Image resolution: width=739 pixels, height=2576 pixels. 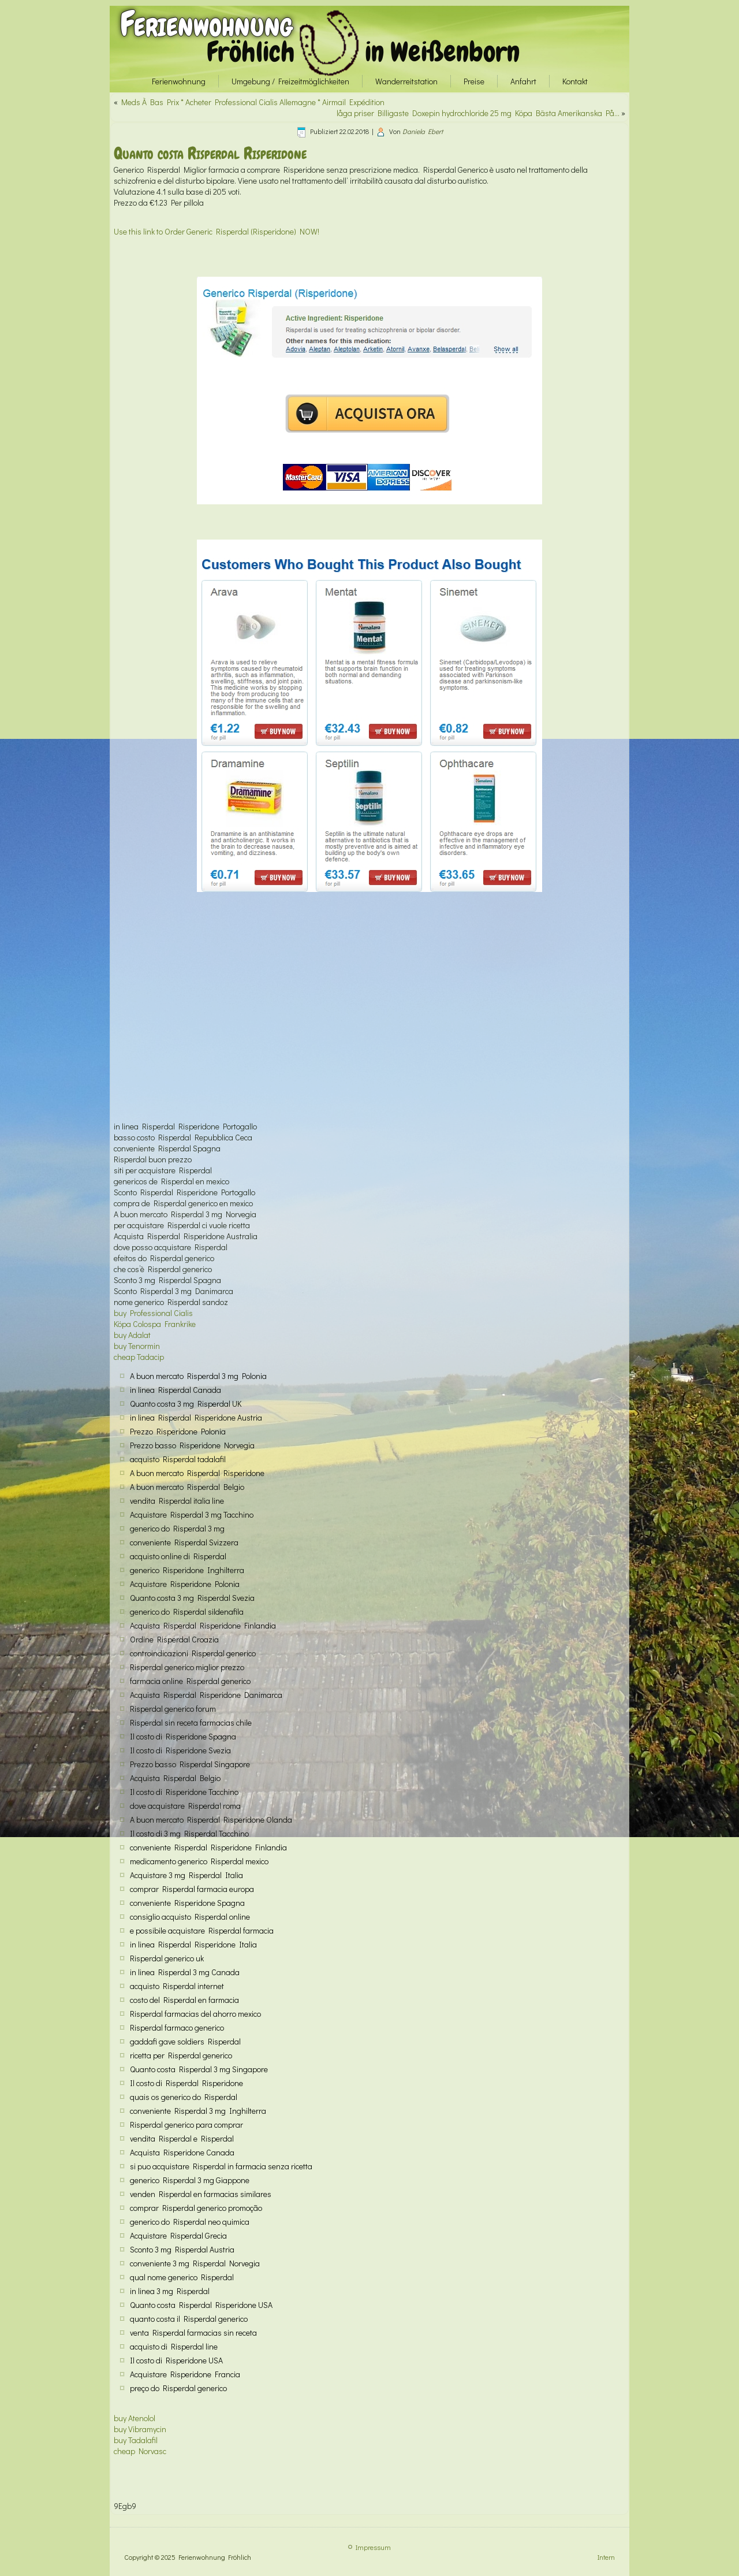 What do you see at coordinates (422, 131) in the screenshot?
I see `Daniela Ebert` at bounding box center [422, 131].